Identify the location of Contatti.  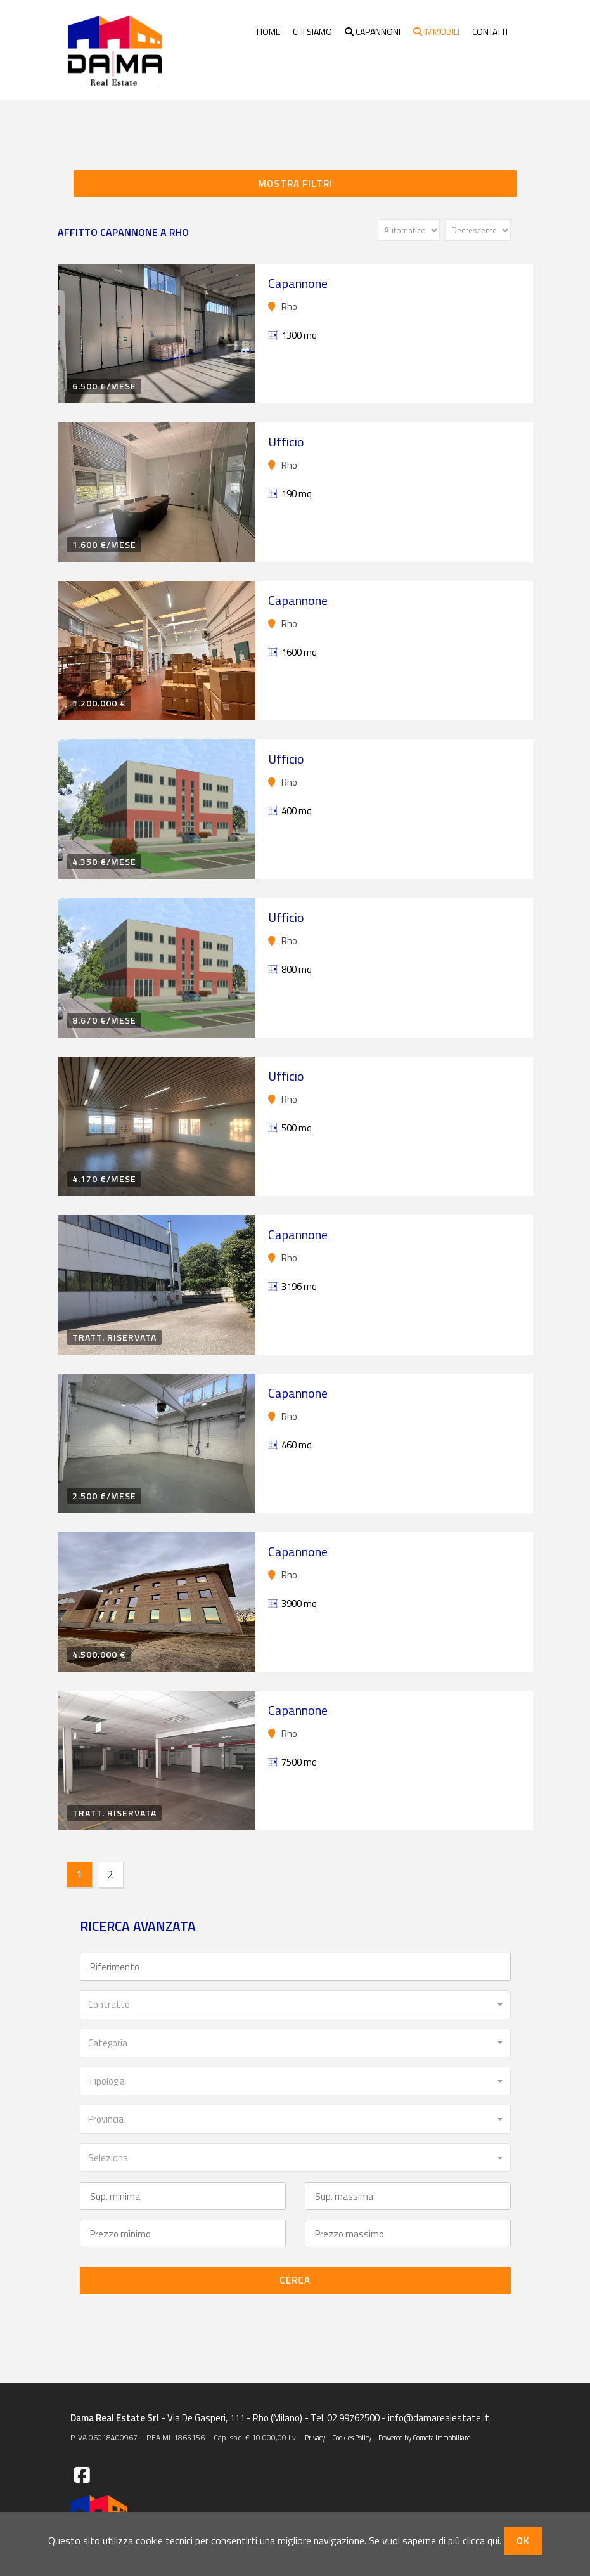
(490, 31).